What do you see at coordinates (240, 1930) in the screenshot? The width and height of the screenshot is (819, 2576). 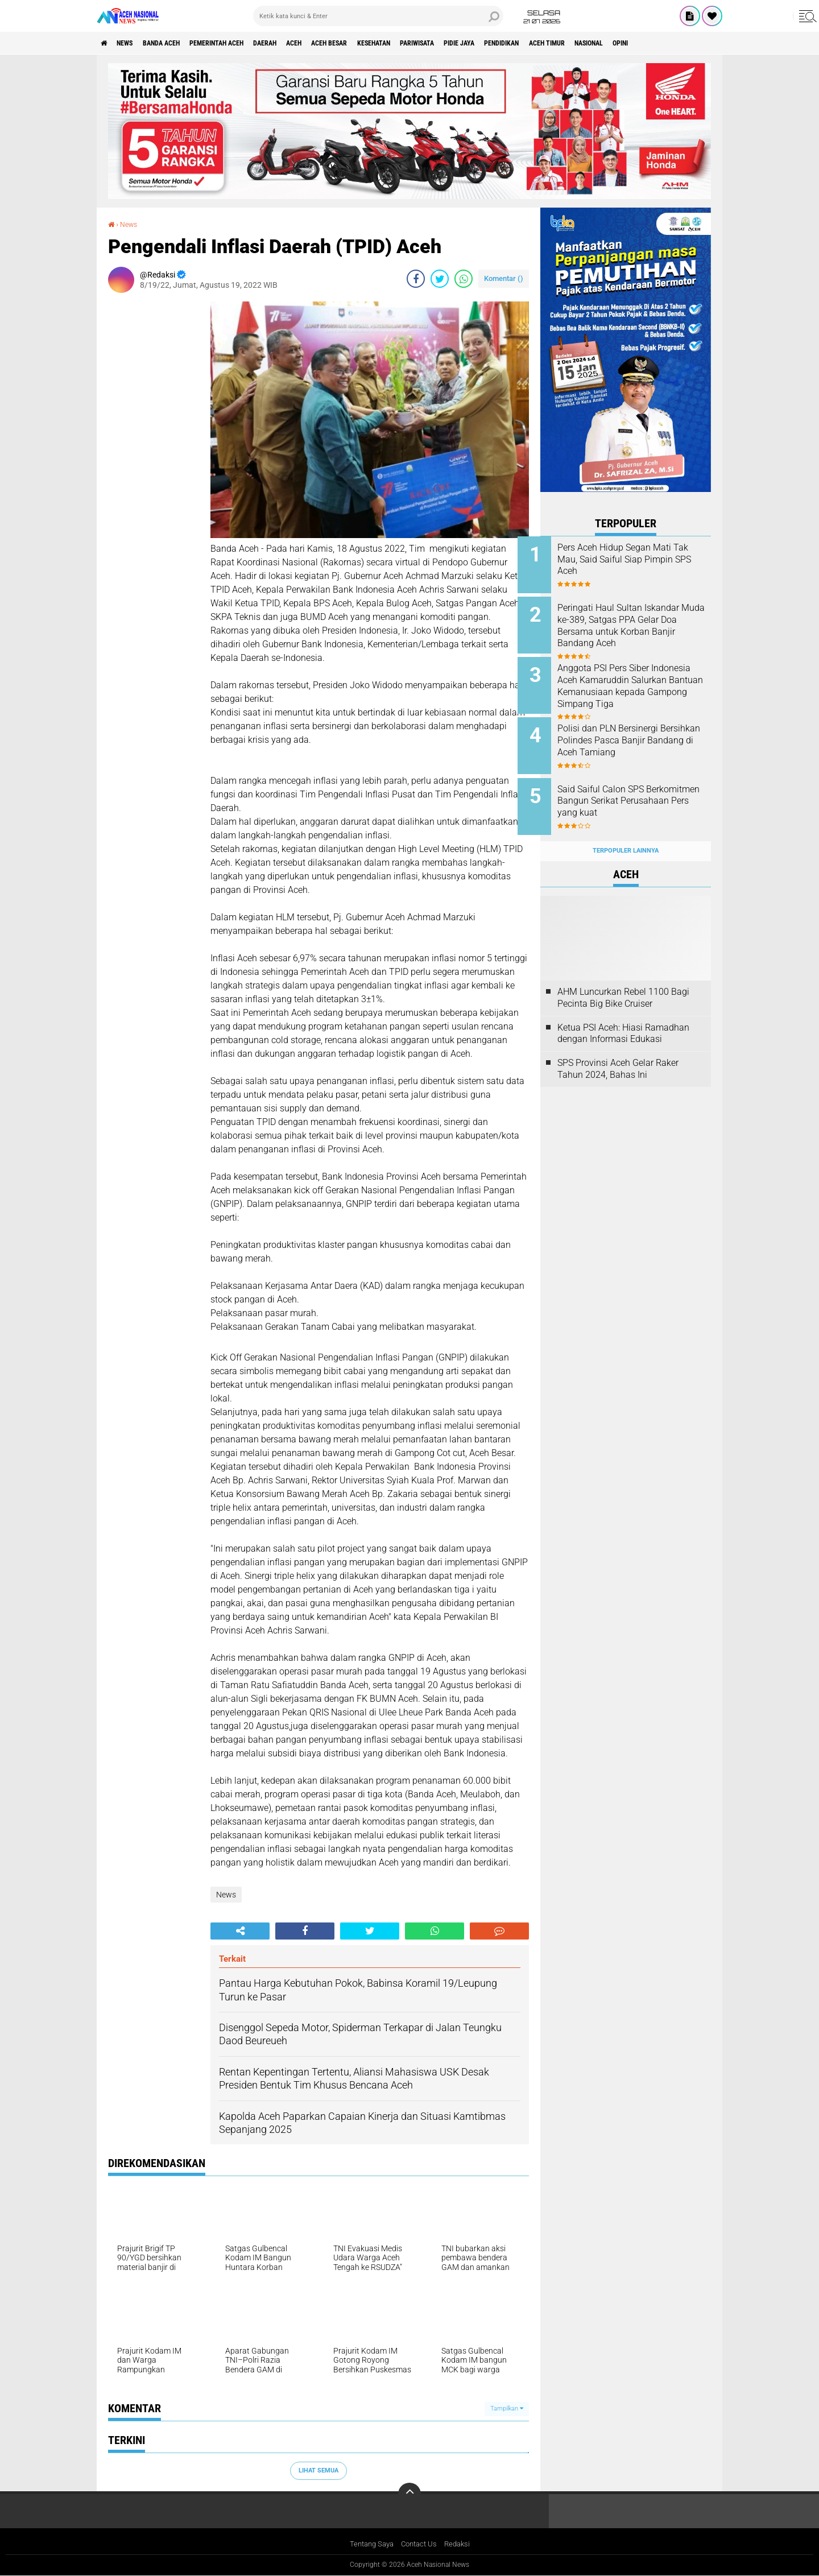 I see `[share-alt]` at bounding box center [240, 1930].